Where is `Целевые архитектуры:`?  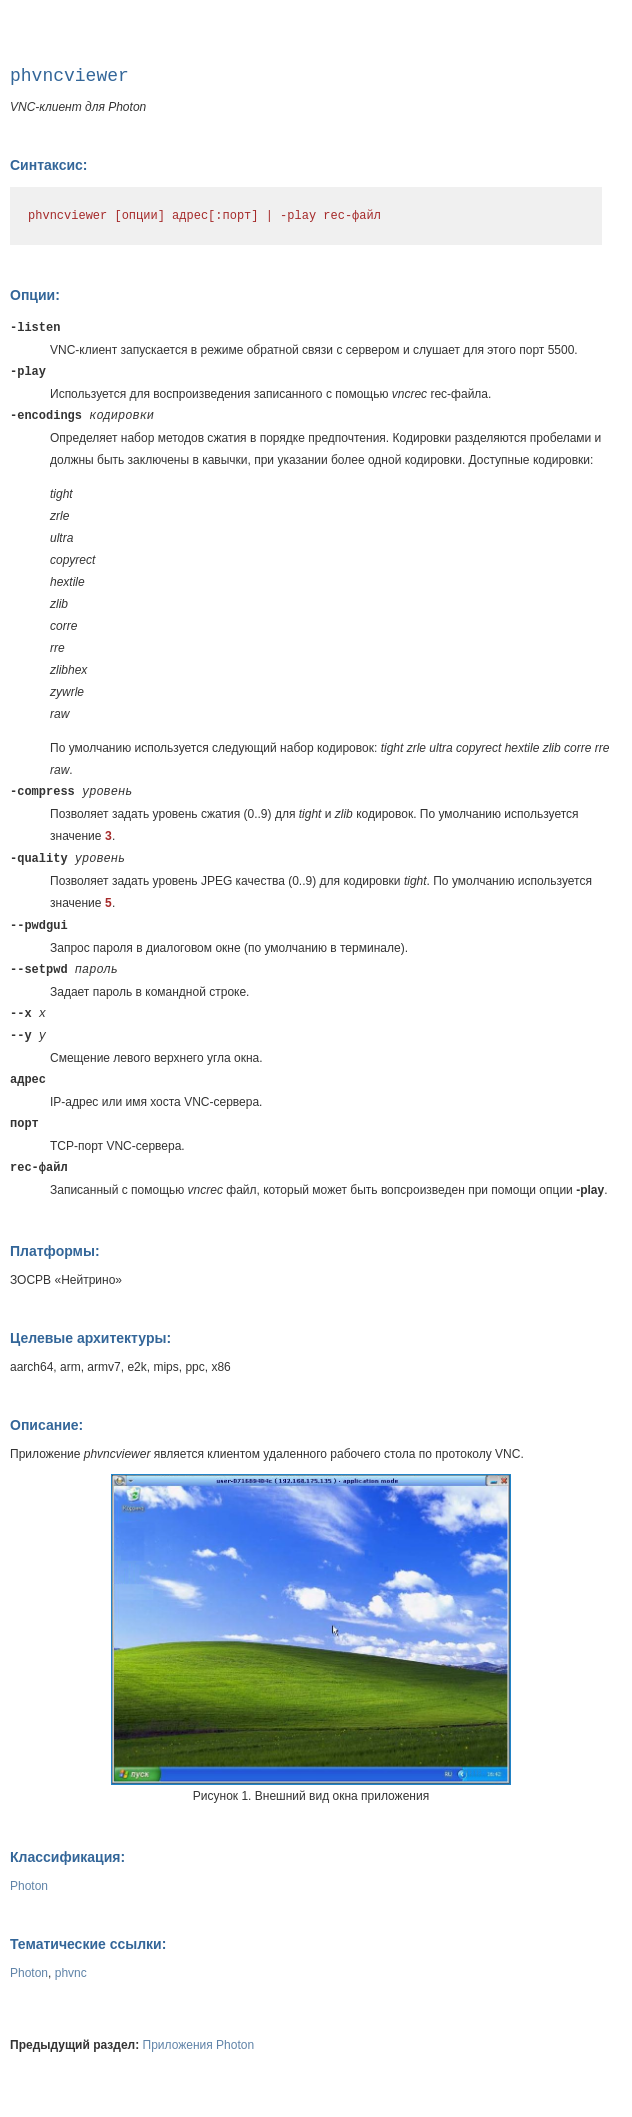
Целевые архитектуры: is located at coordinates (90, 1338).